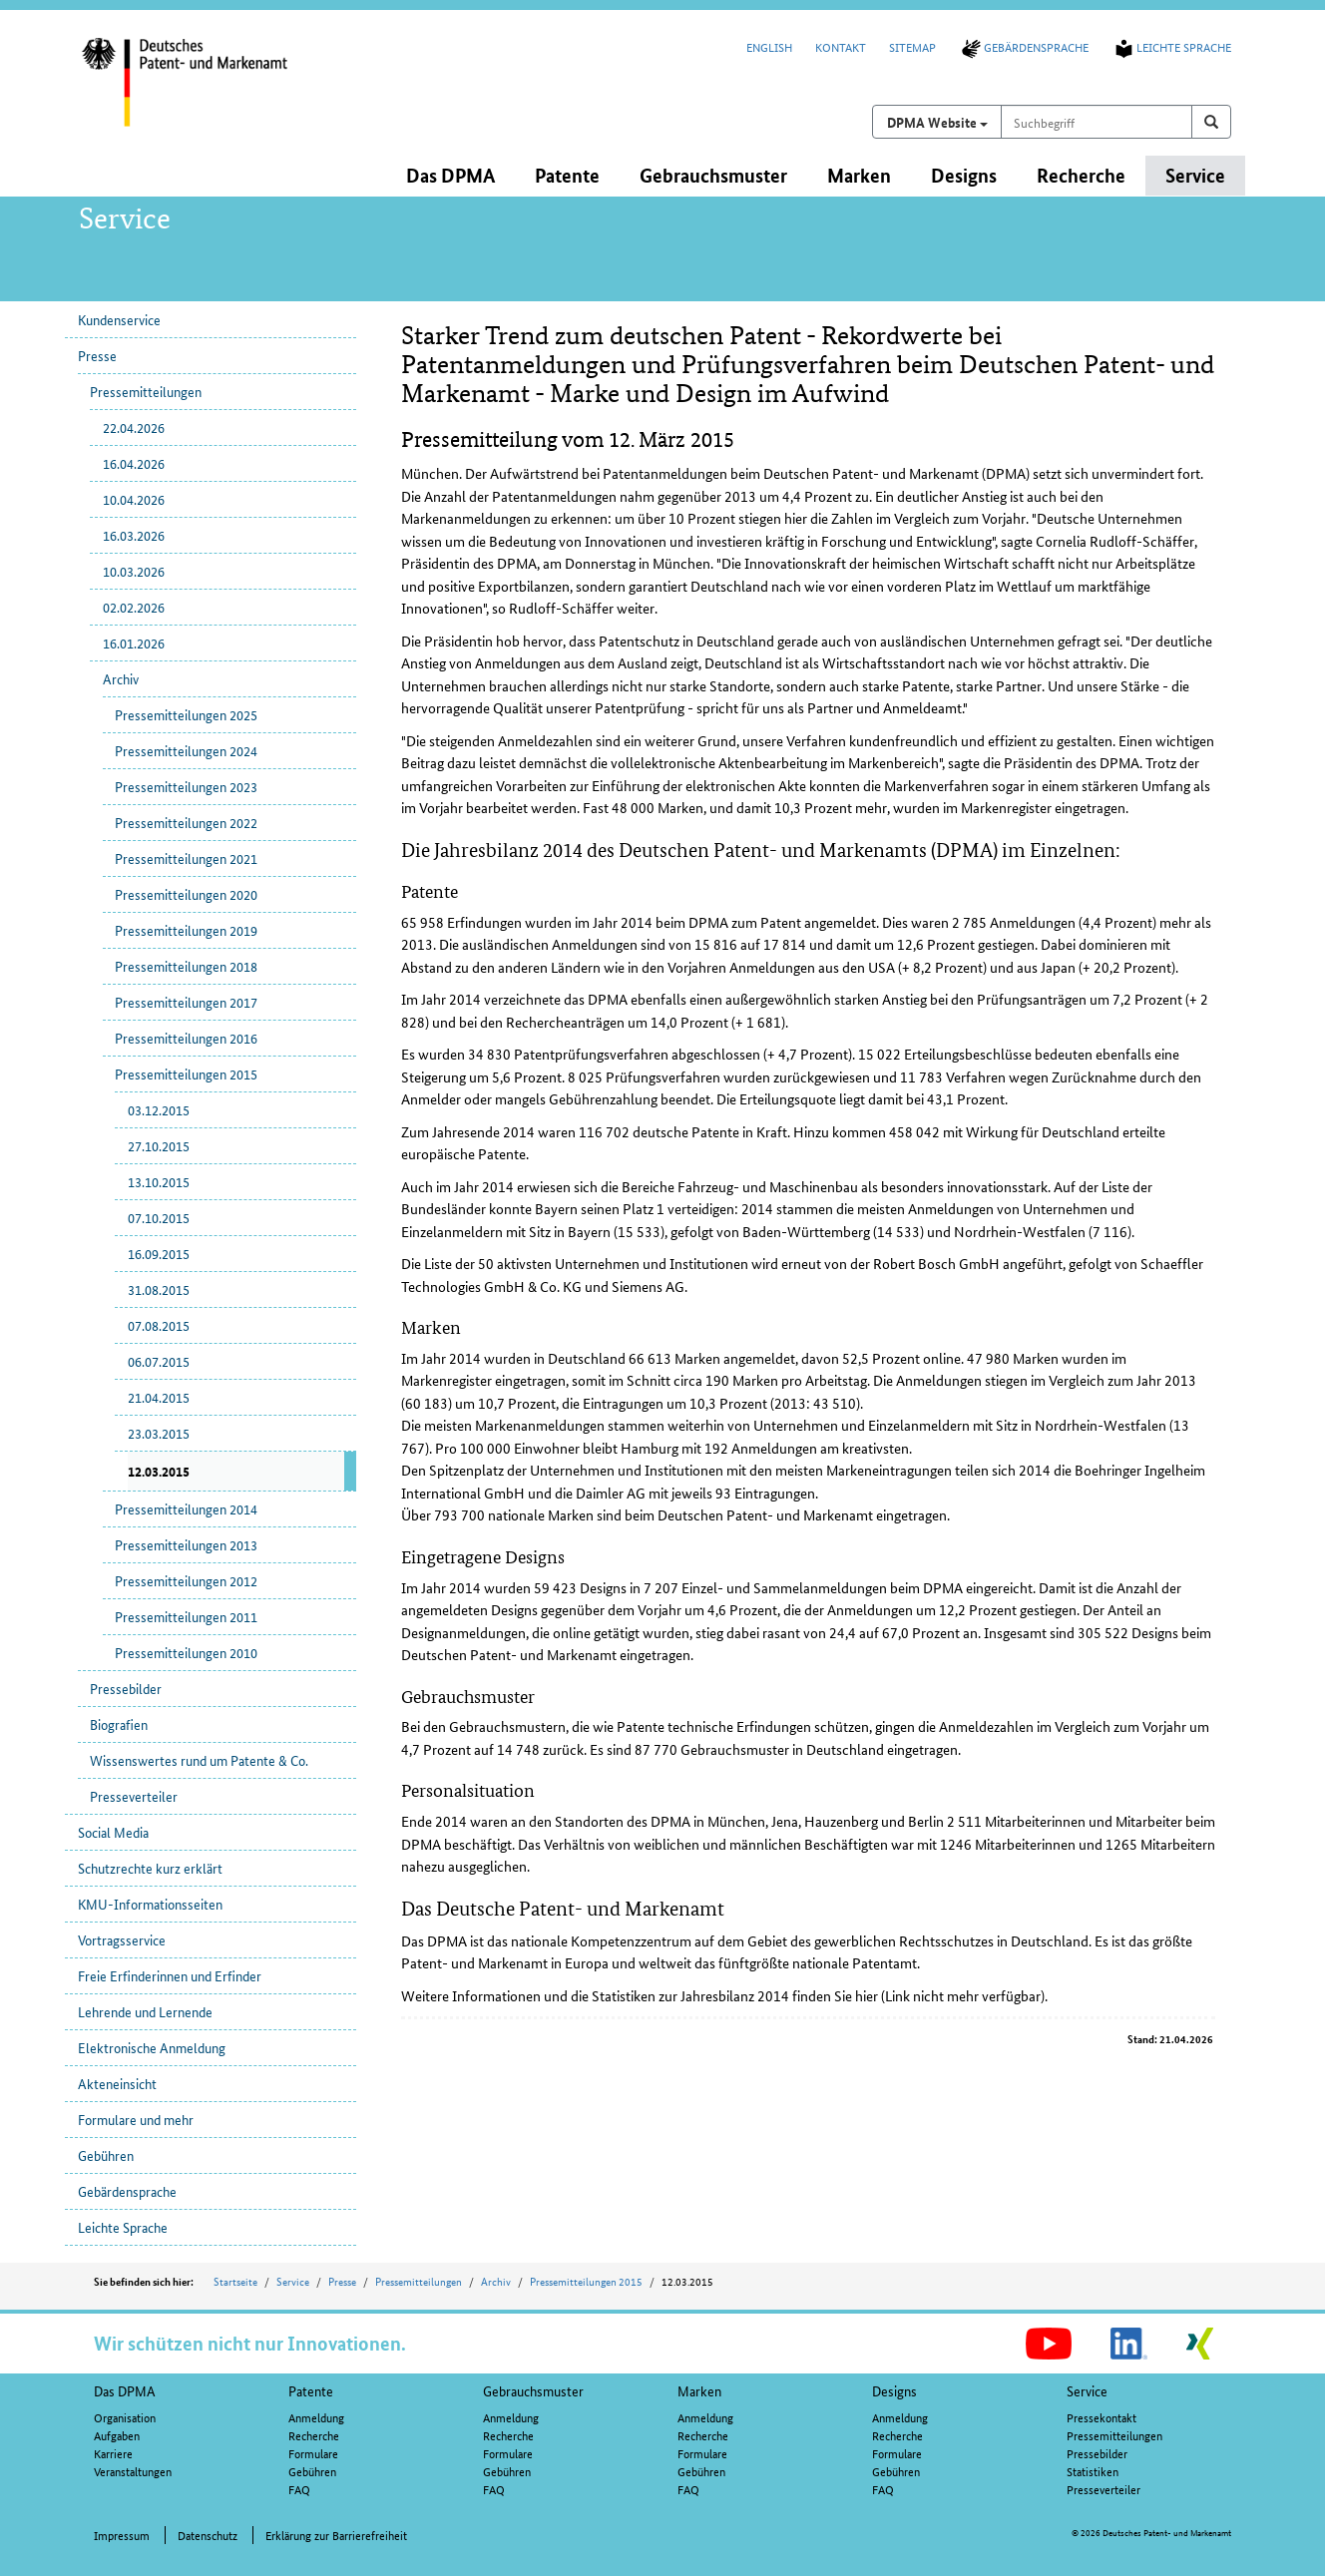 This screenshot has height=2576, width=1325. What do you see at coordinates (186, 1508) in the screenshot?
I see `Pressemitteilungen 2014` at bounding box center [186, 1508].